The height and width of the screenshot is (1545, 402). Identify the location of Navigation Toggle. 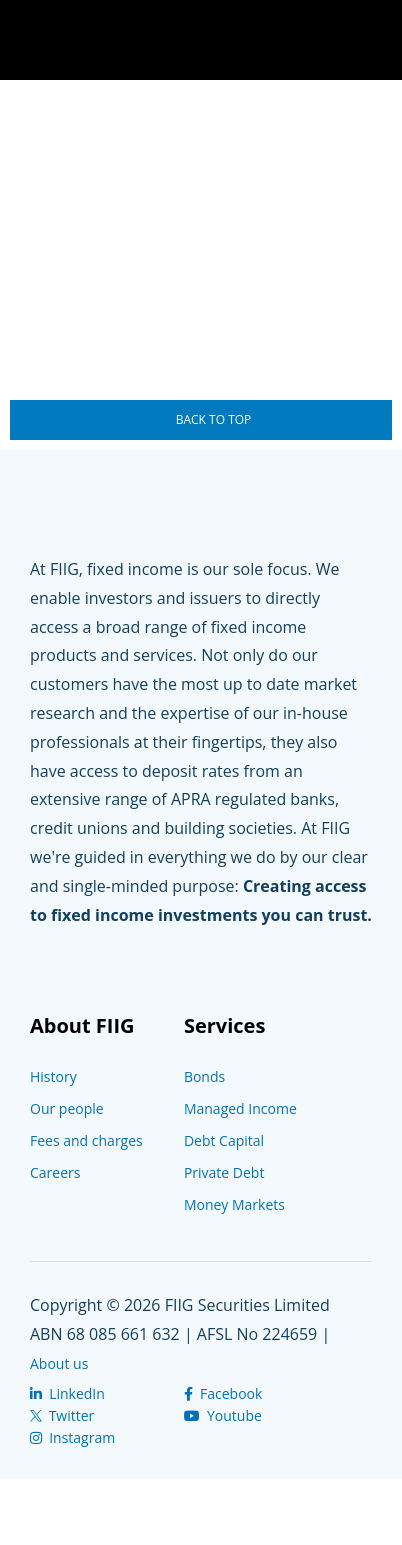
(372, 40).